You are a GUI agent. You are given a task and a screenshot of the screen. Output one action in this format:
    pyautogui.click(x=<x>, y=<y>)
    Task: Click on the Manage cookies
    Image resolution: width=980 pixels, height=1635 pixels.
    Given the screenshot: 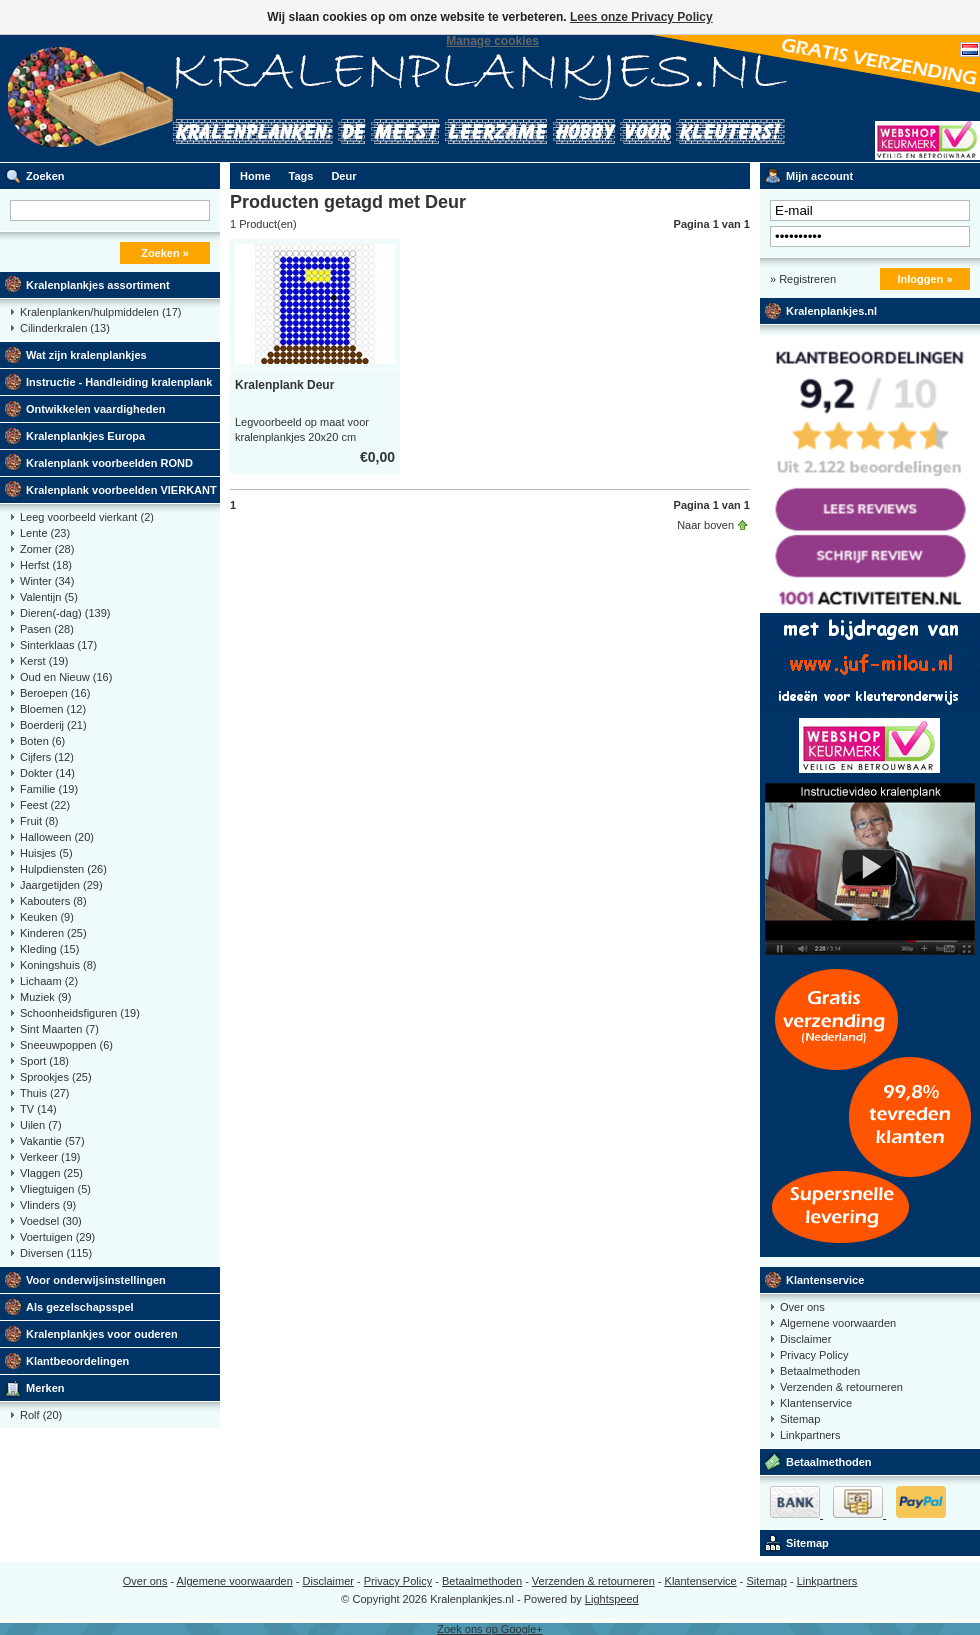 What is the action you would take?
    pyautogui.click(x=492, y=41)
    